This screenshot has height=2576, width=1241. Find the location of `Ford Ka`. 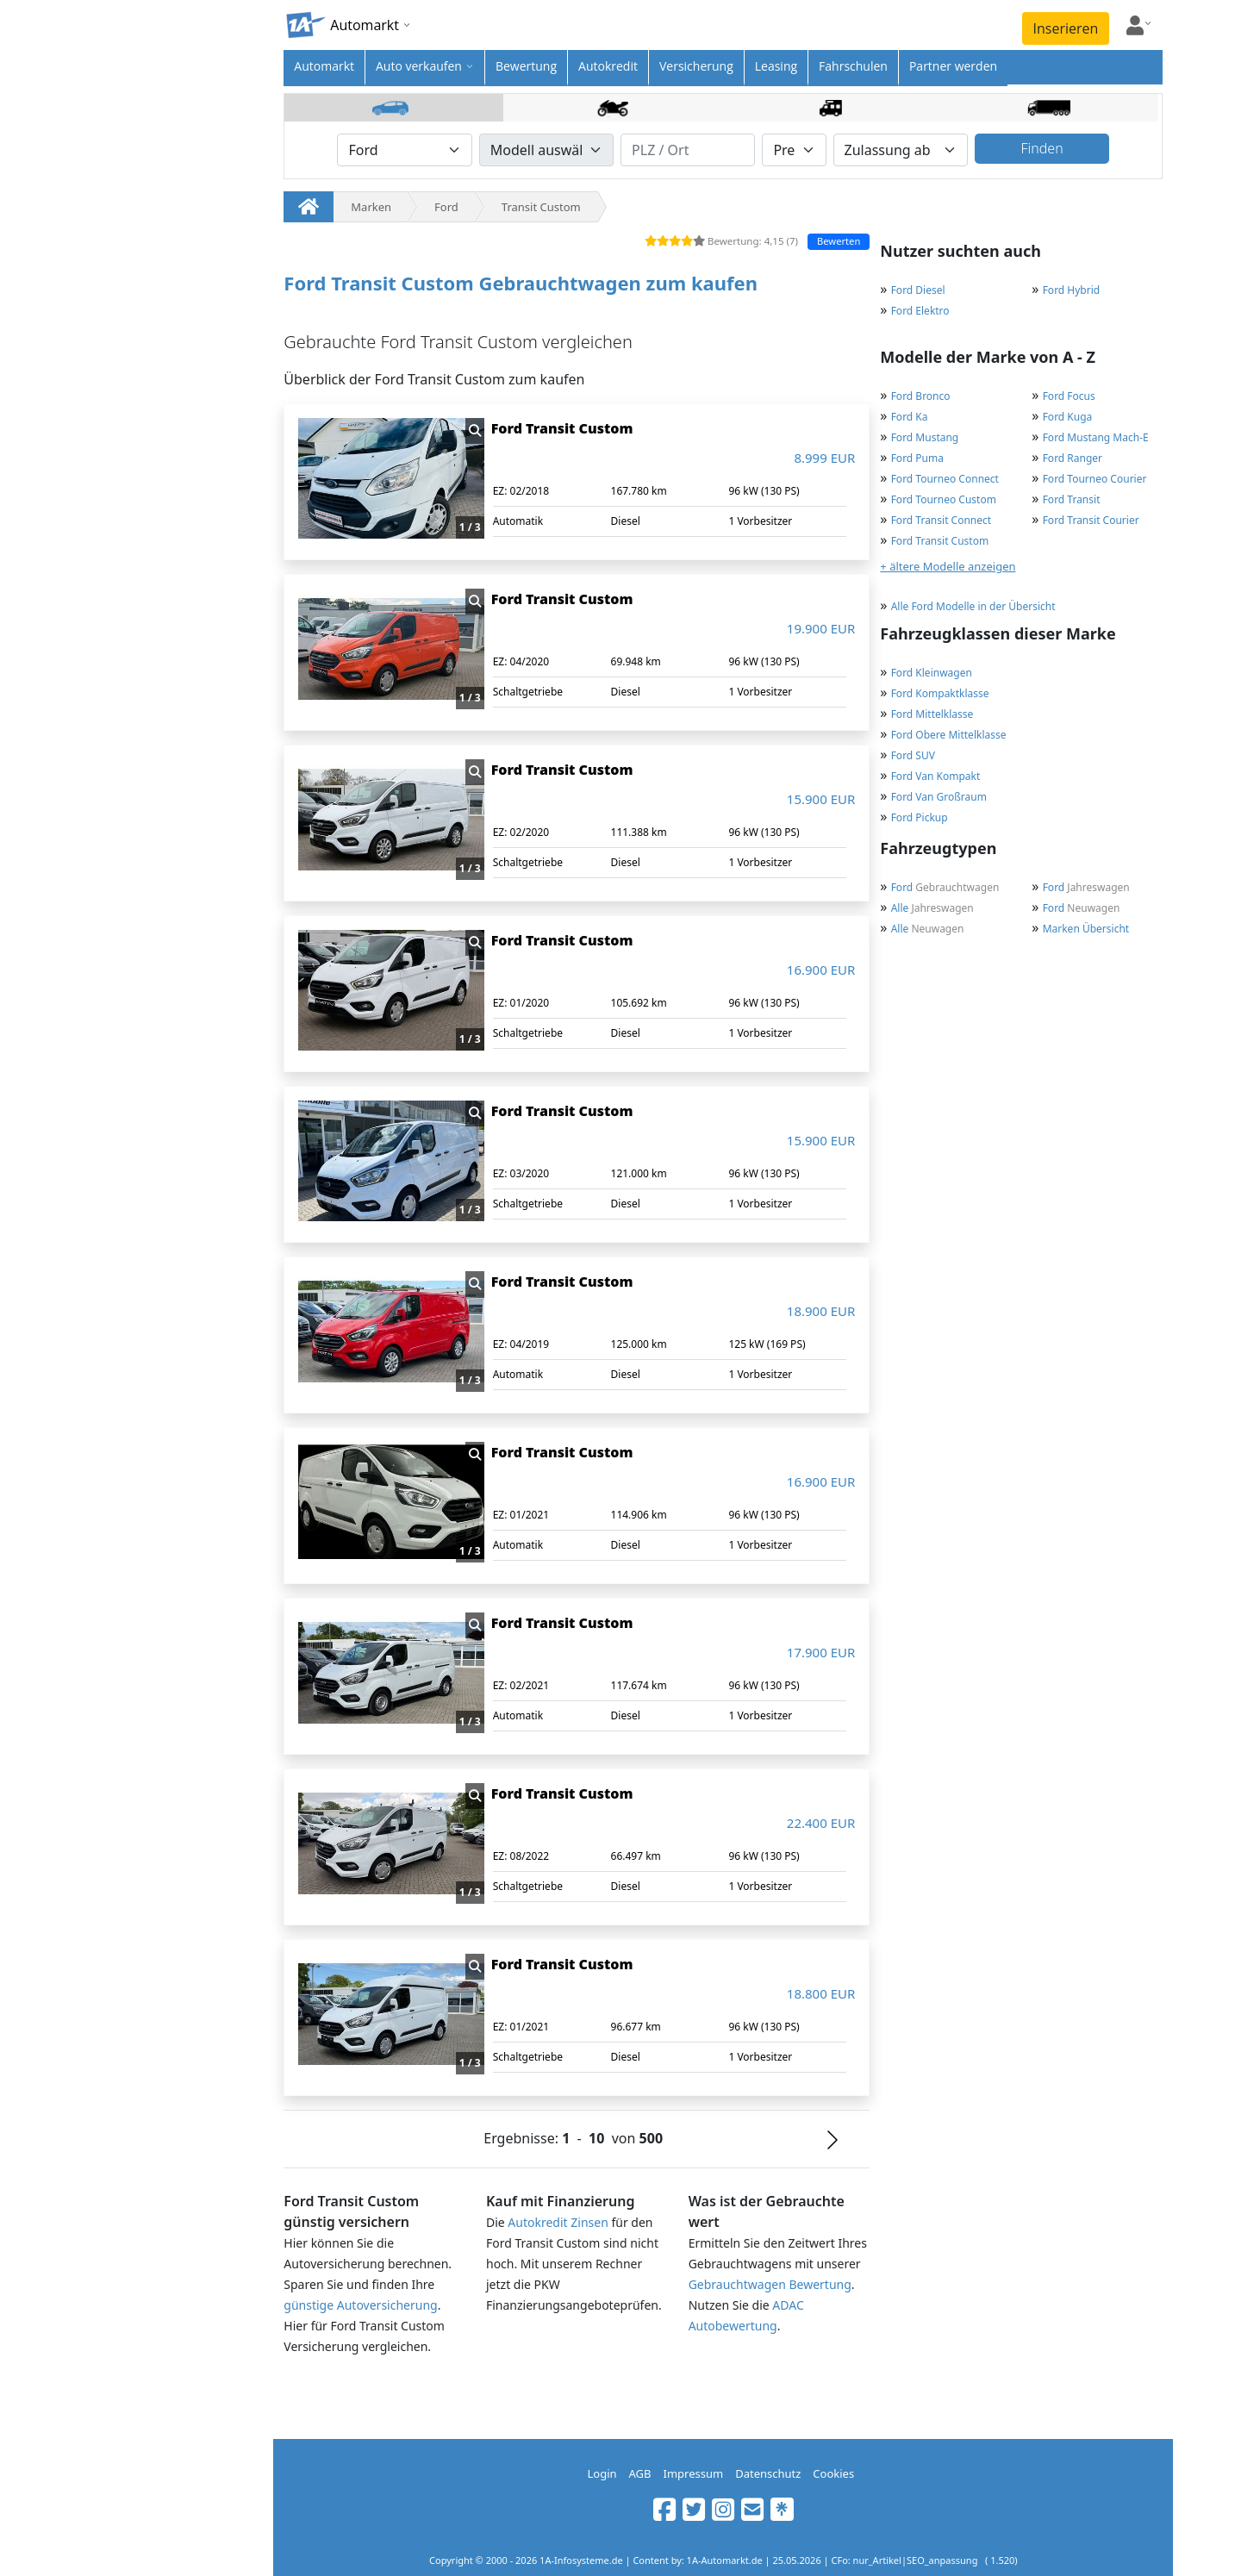

Ford Ka is located at coordinates (909, 416).